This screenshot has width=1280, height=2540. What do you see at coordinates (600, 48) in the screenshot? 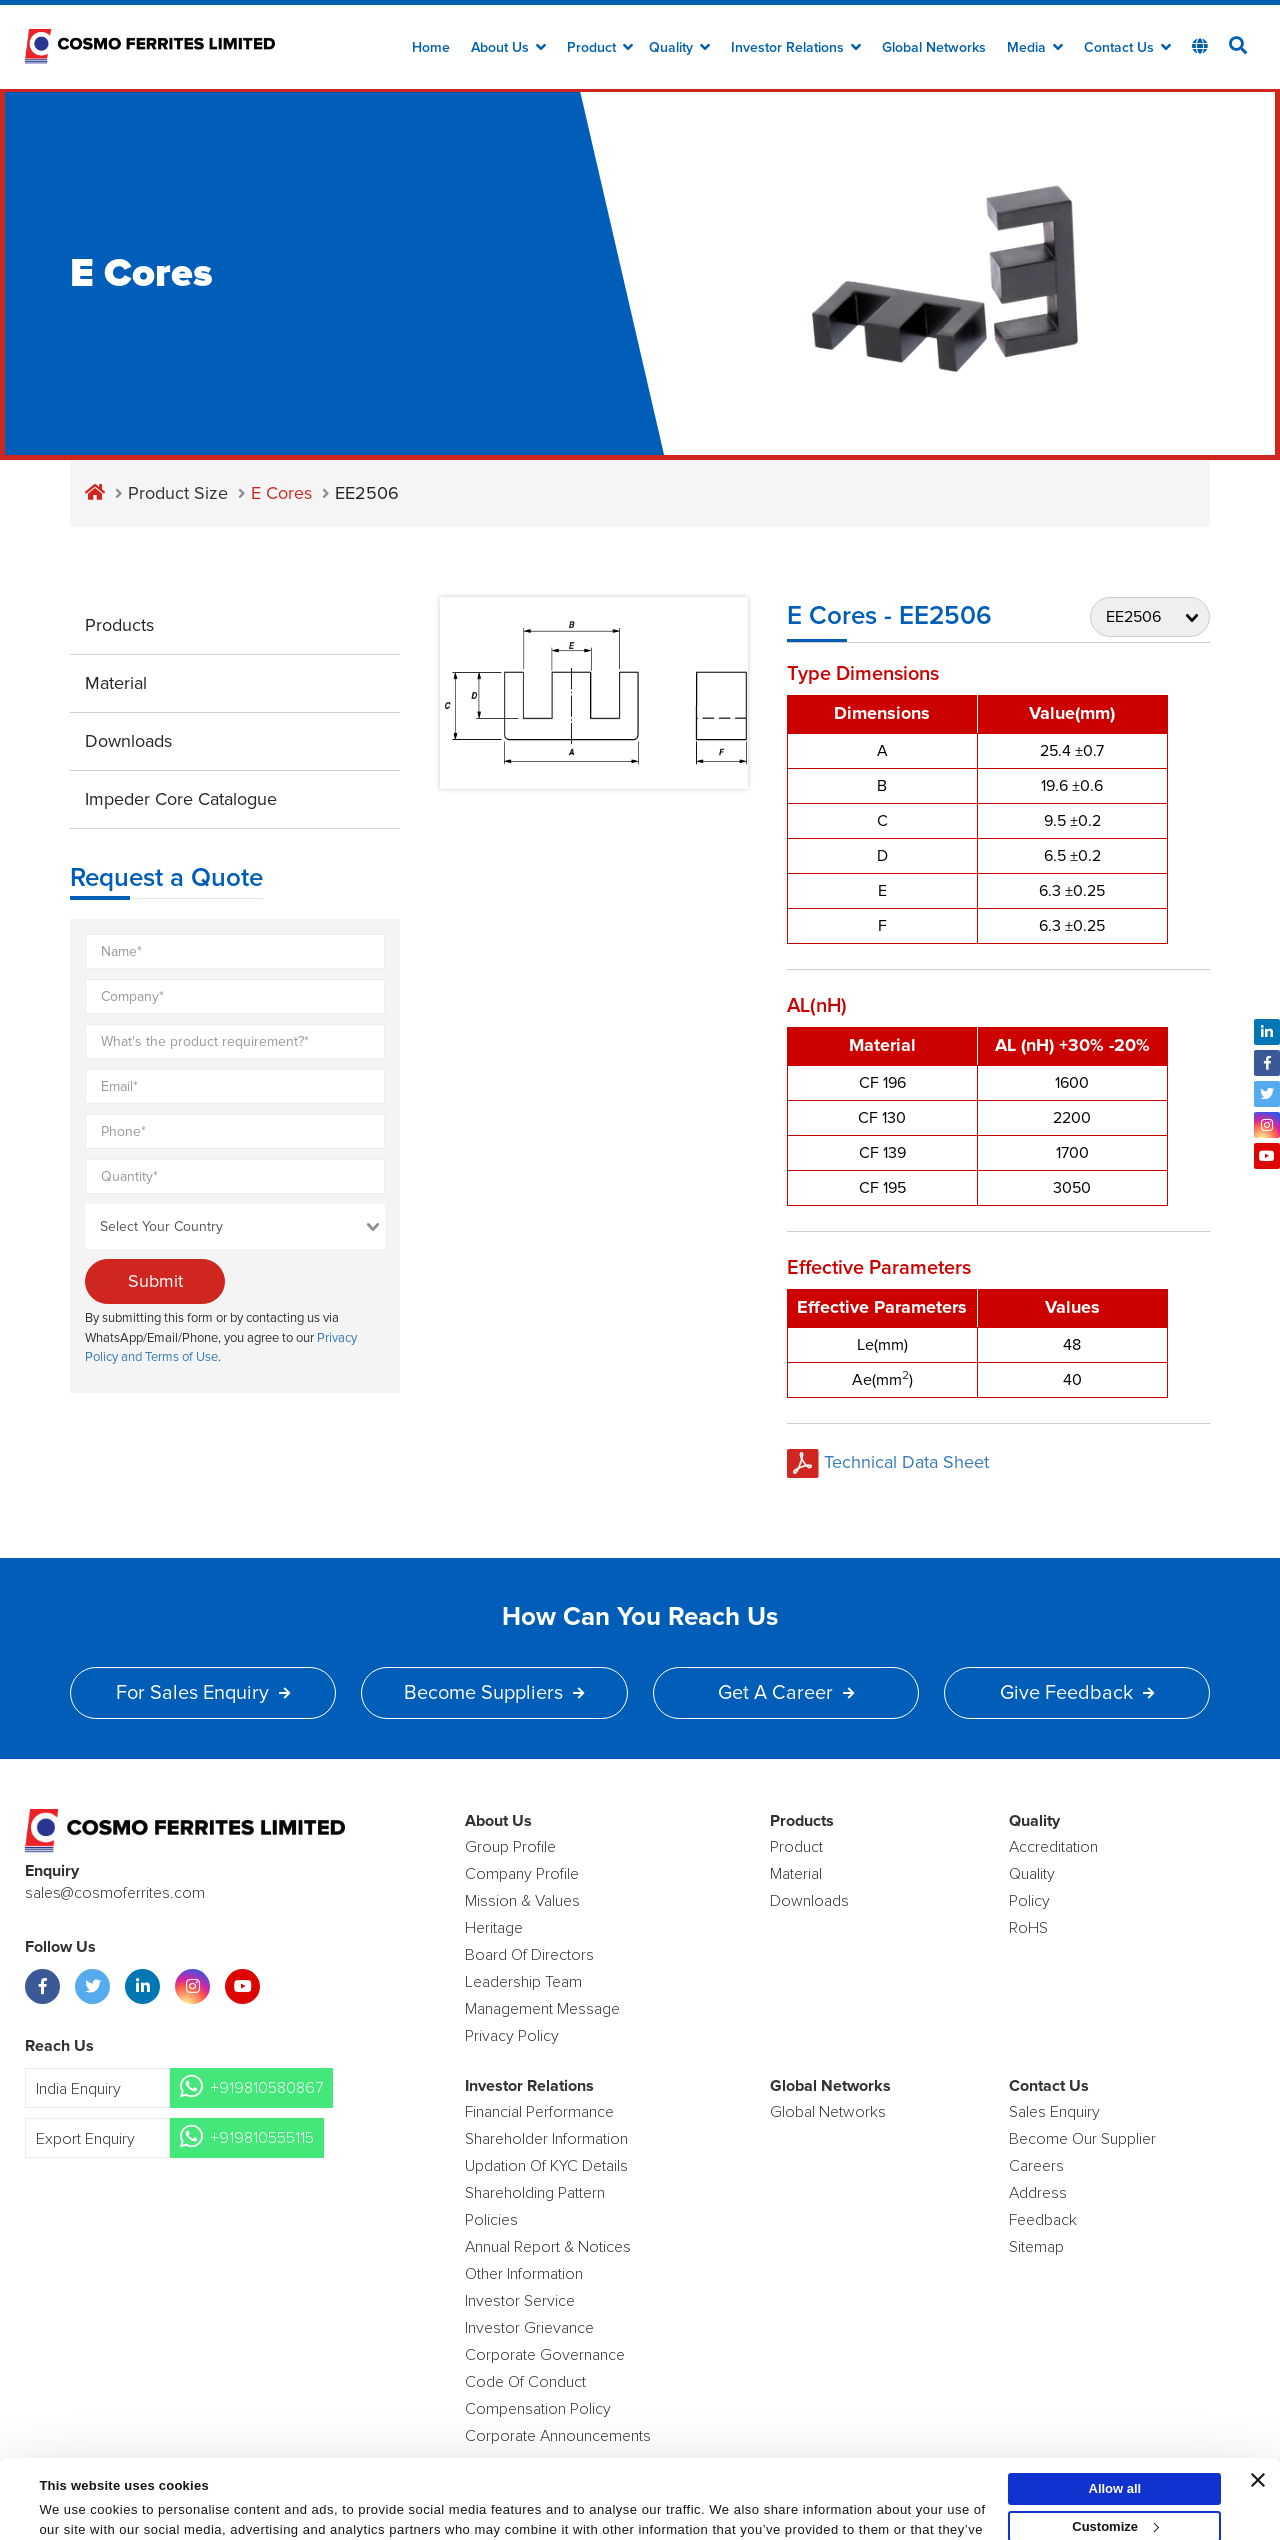
I see `Product` at bounding box center [600, 48].